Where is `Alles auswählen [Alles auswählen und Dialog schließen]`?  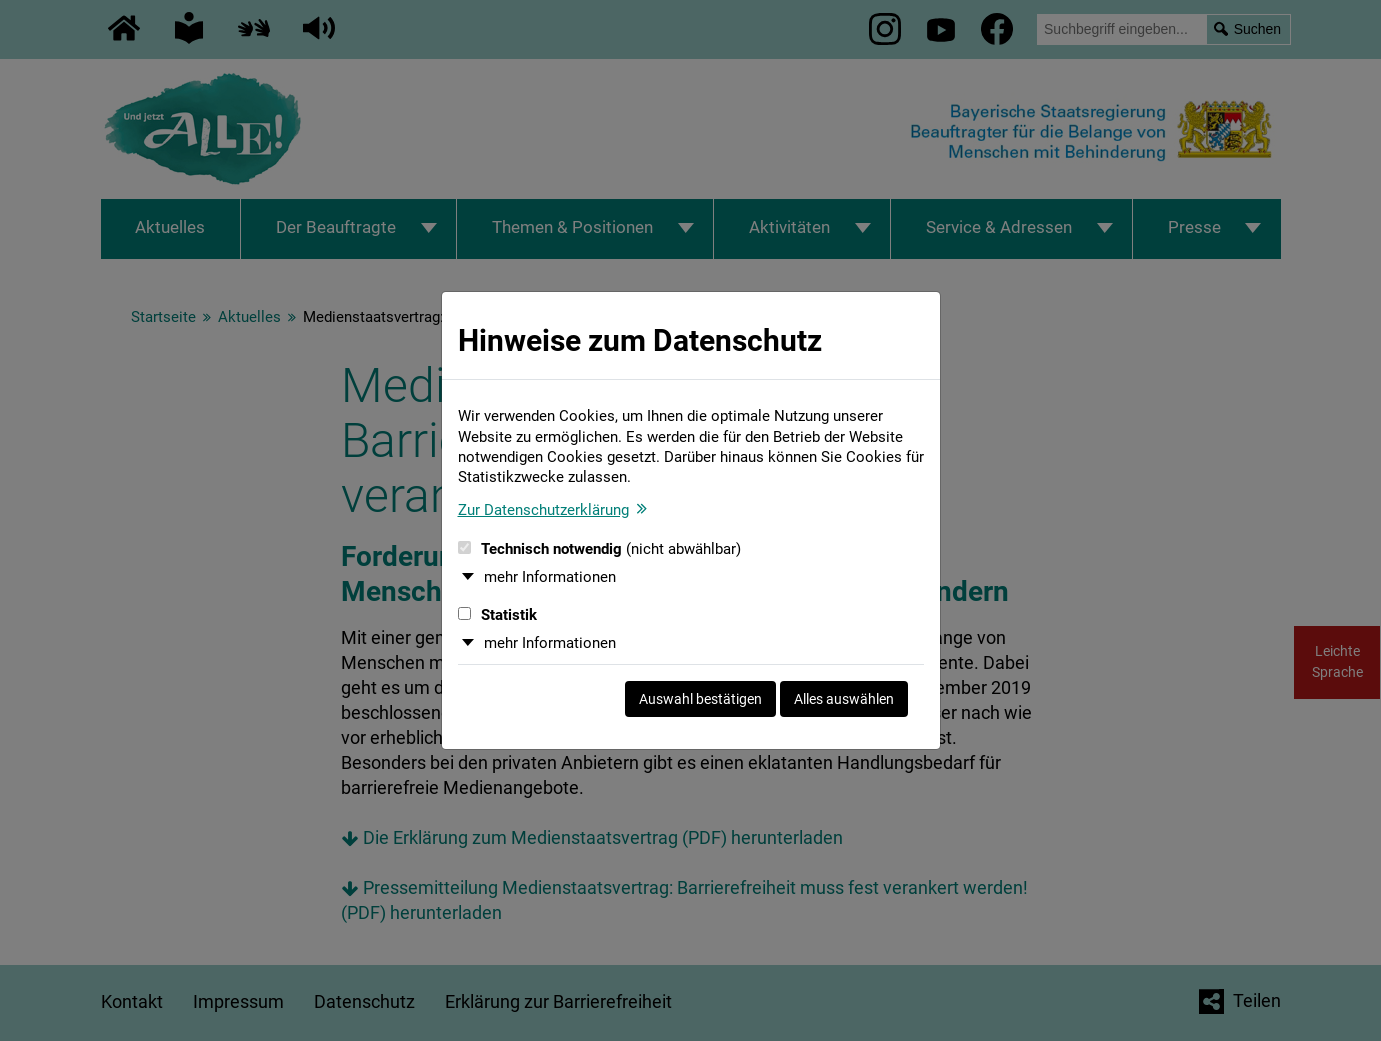
Alles auswählen [Alles auswählen und Dialog schließen] is located at coordinates (844, 699).